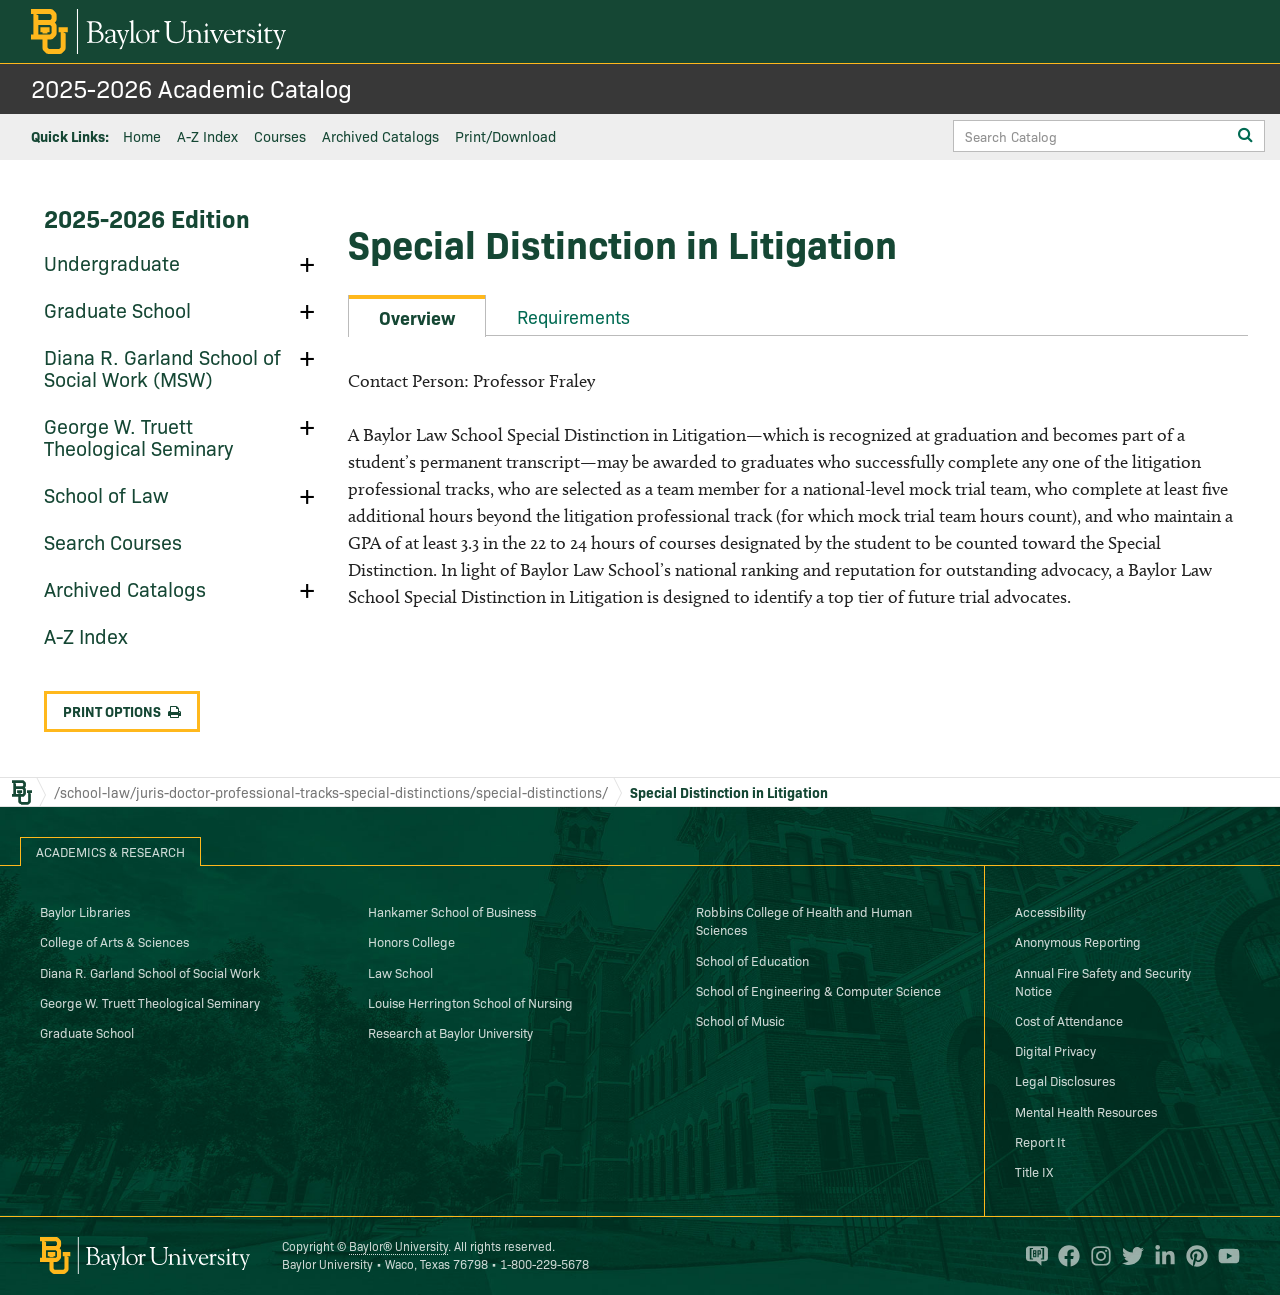  Describe the element at coordinates (138, 436) in the screenshot. I see `George W. Truett Theological Seminary` at that location.